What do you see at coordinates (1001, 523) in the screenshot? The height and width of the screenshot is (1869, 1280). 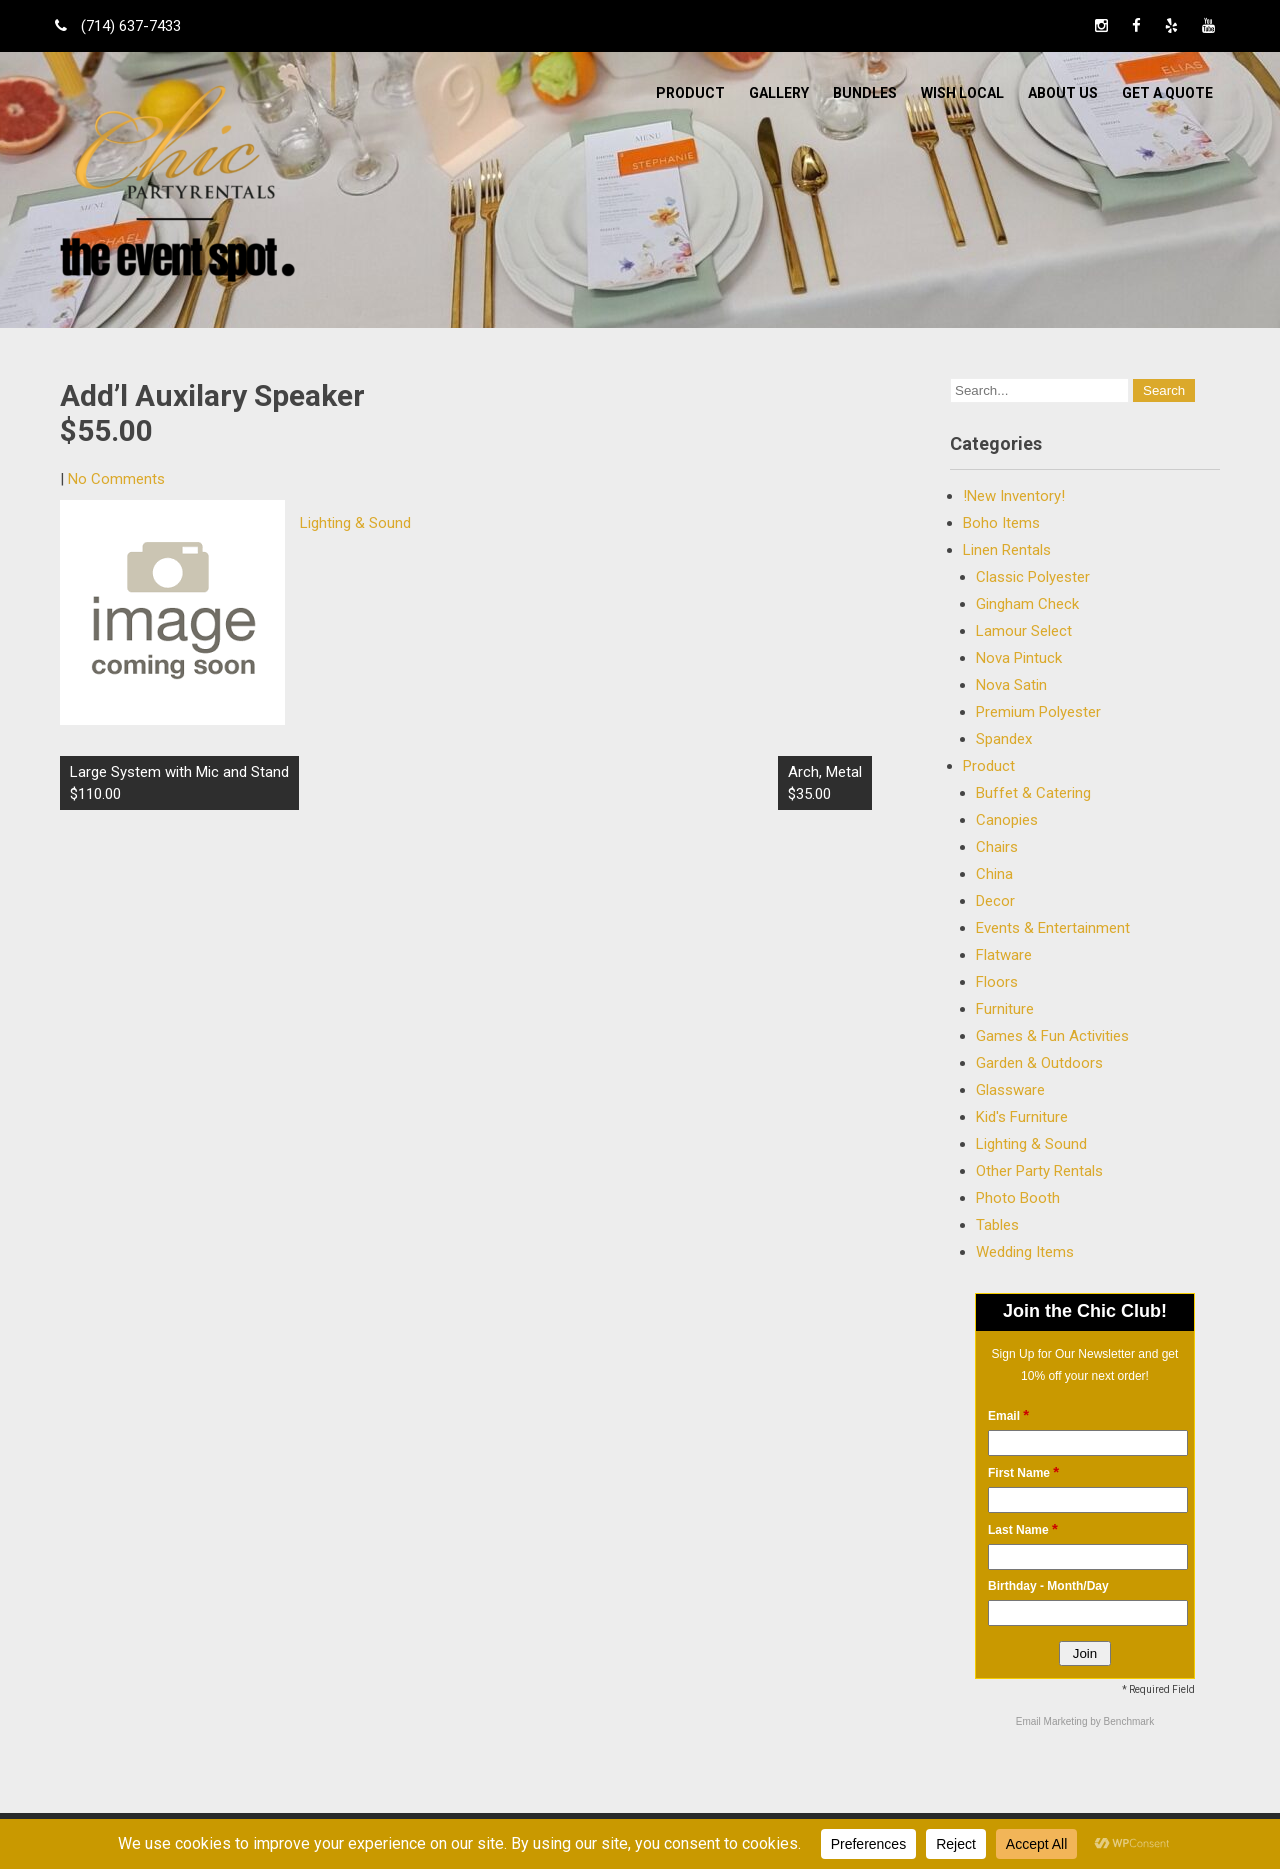 I see `Boho Items` at bounding box center [1001, 523].